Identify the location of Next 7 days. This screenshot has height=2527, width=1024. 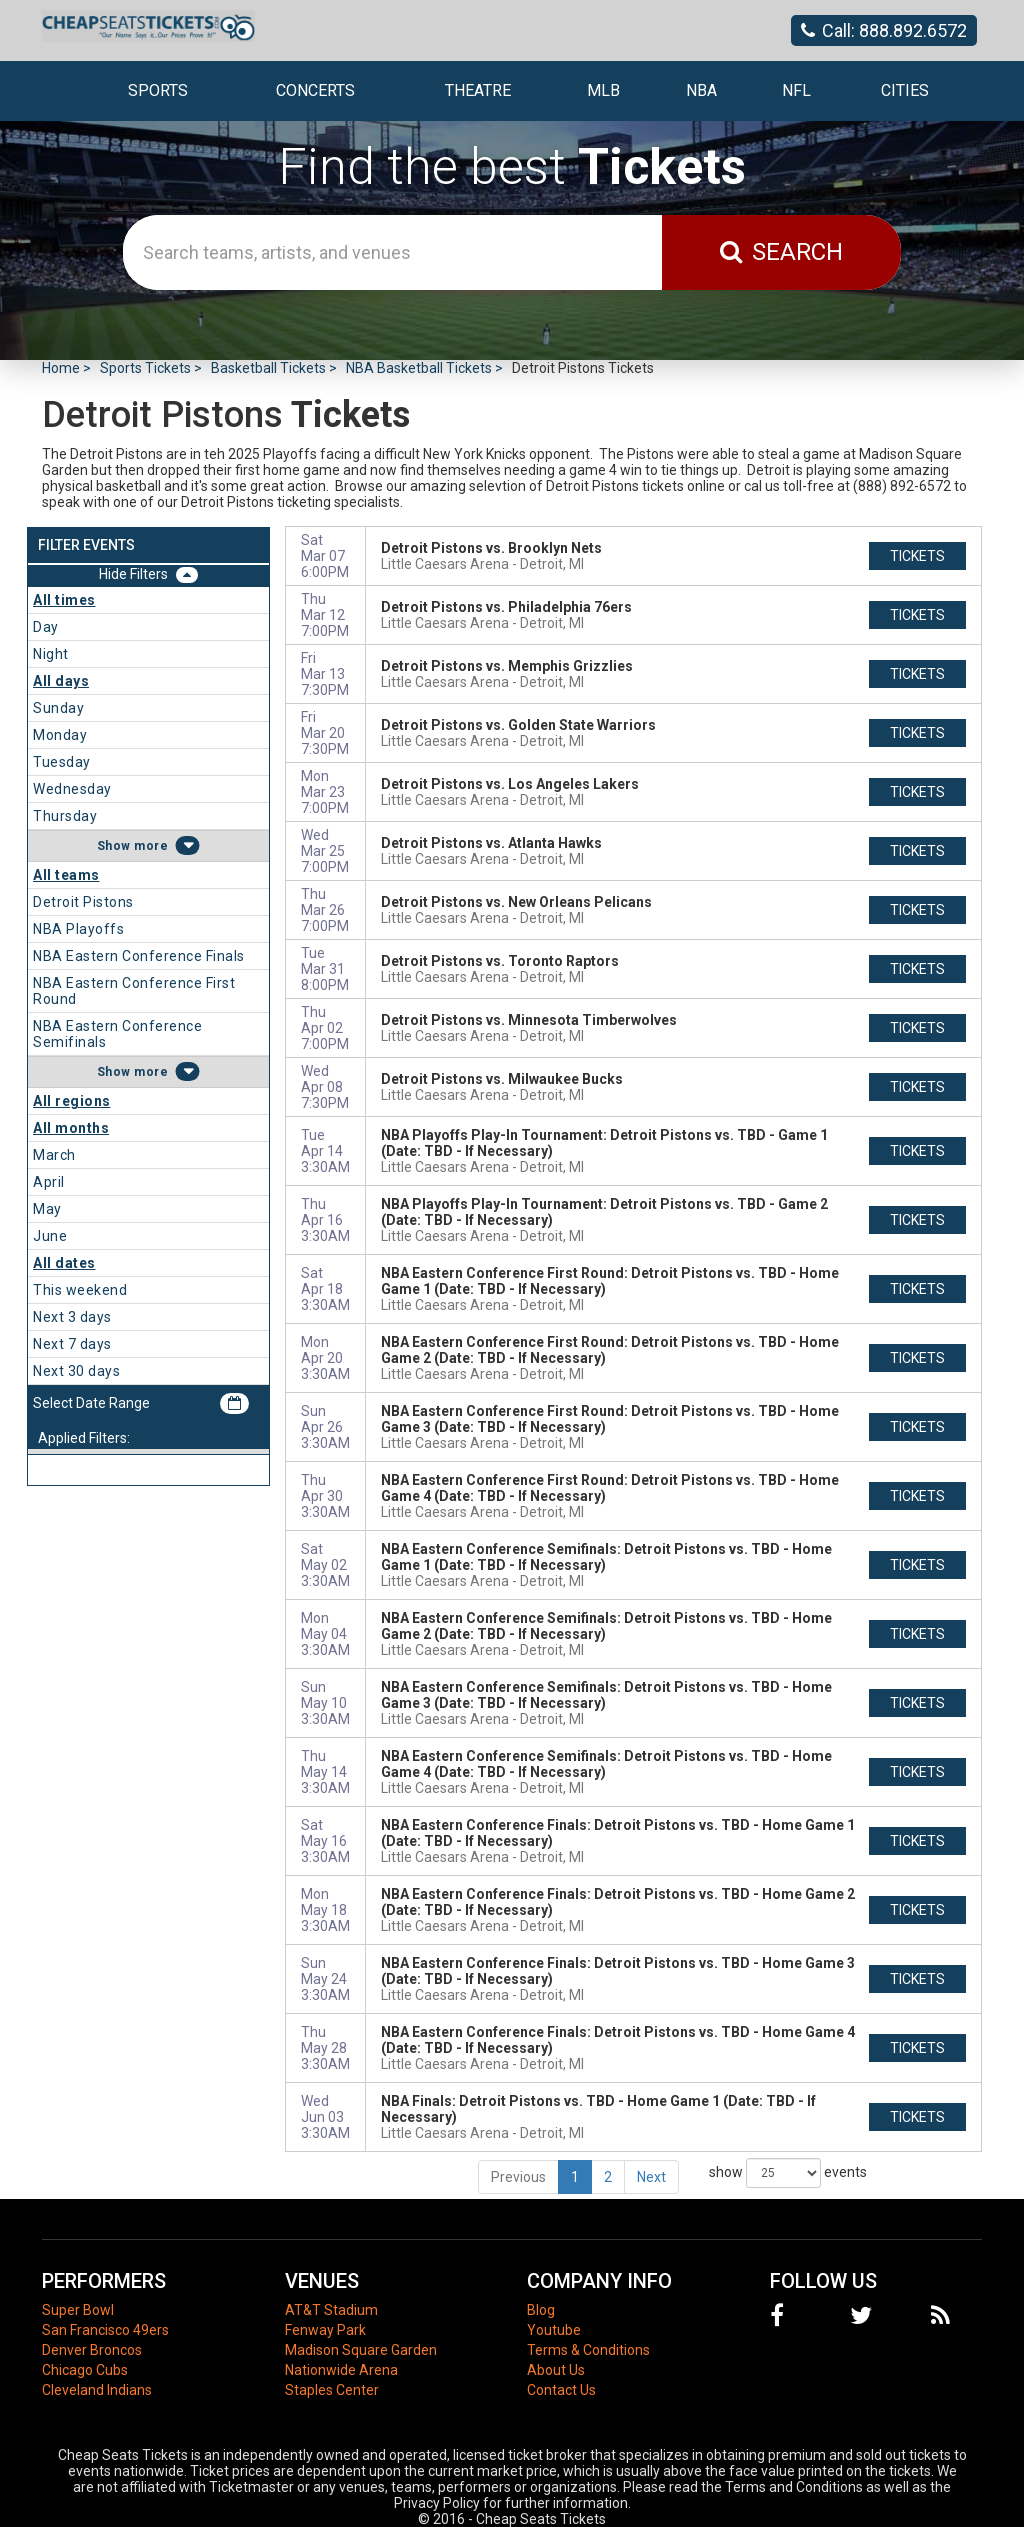
(72, 1344).